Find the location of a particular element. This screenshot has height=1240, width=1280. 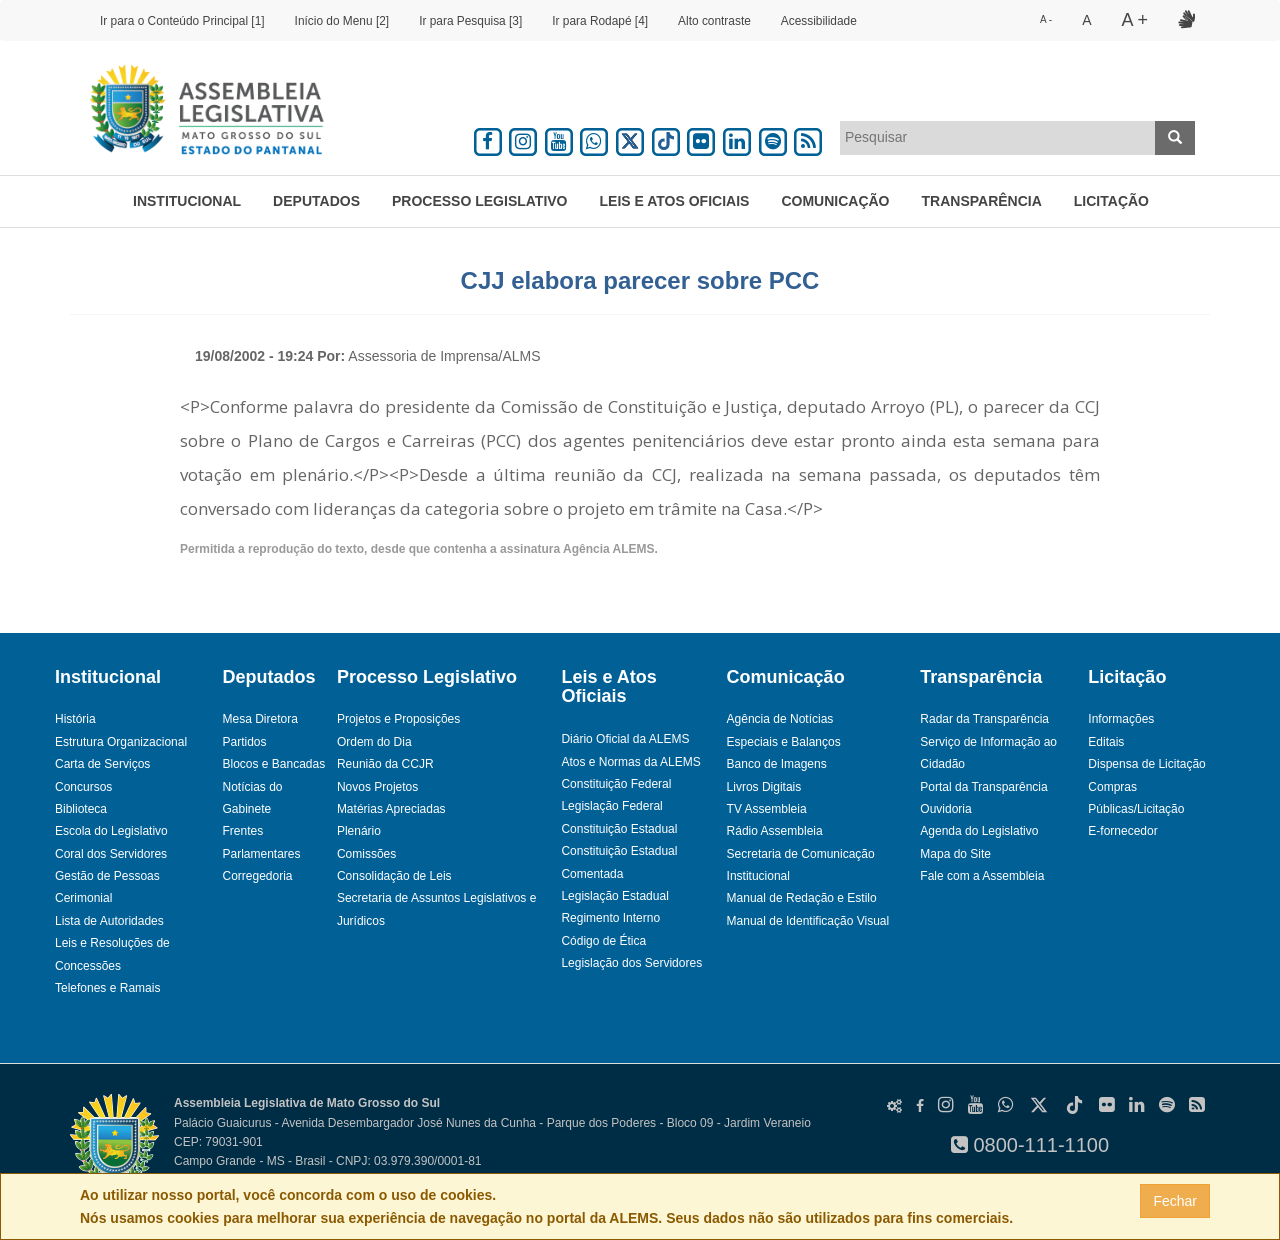

Reunião da CCJR is located at coordinates (385, 764).